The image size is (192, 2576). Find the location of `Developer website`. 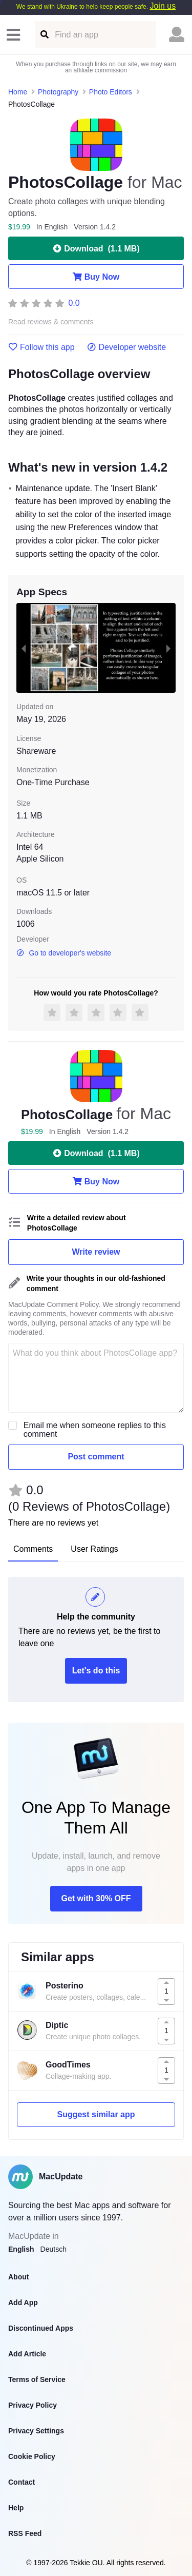

Developer website is located at coordinates (126, 347).